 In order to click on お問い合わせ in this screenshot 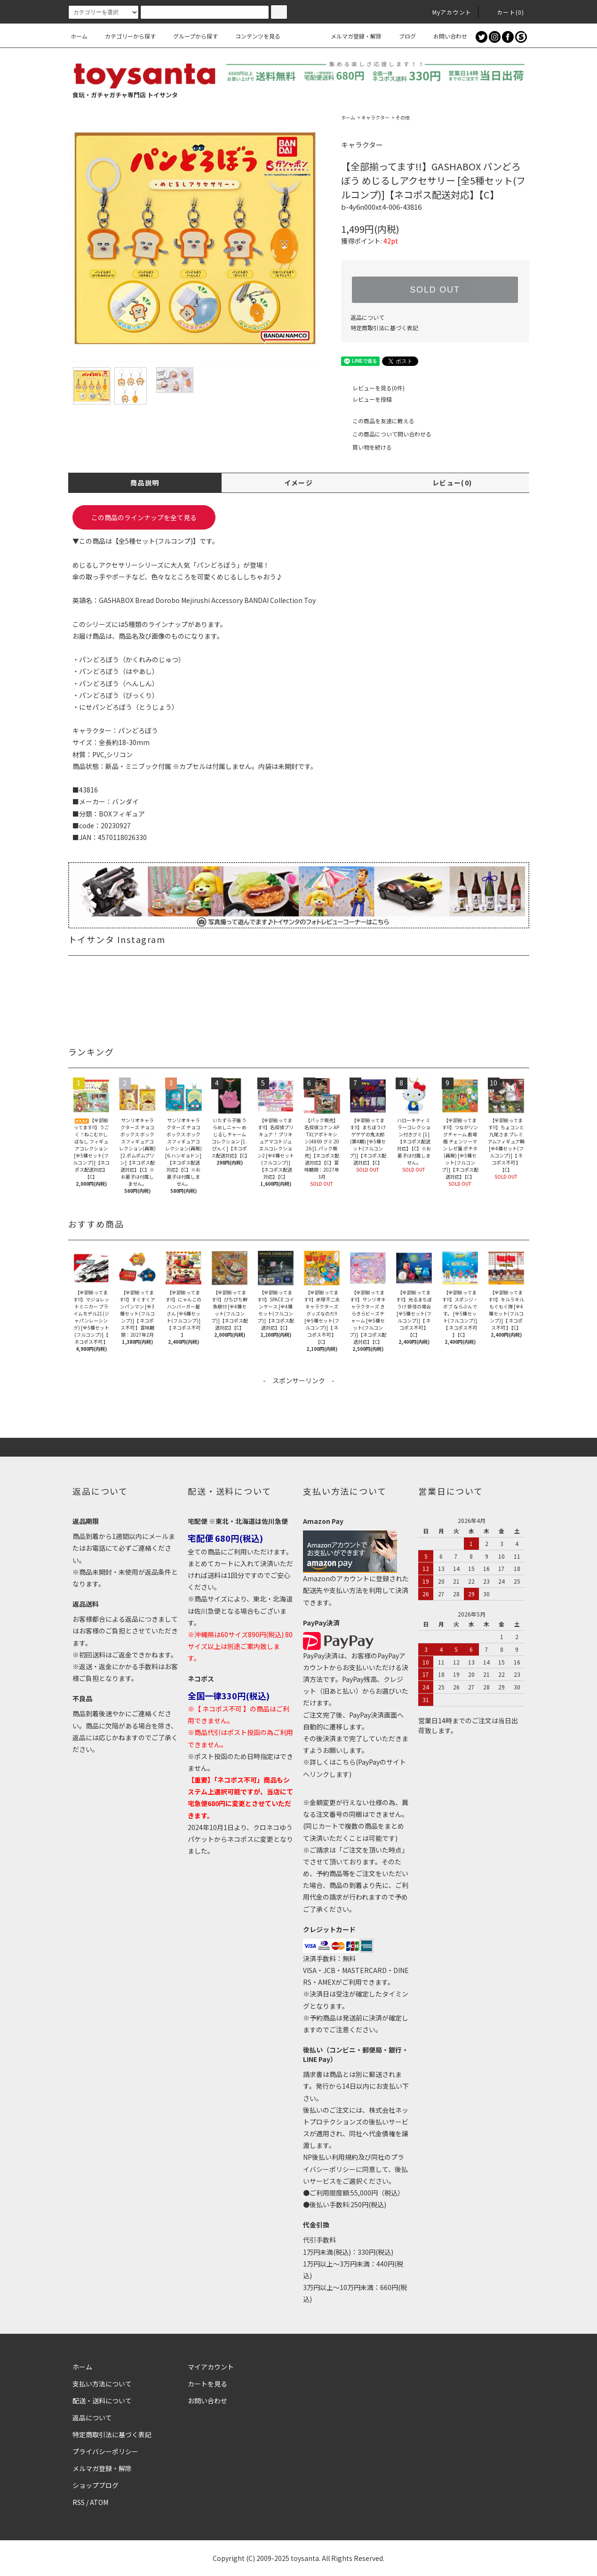, I will do `click(444, 36)`.